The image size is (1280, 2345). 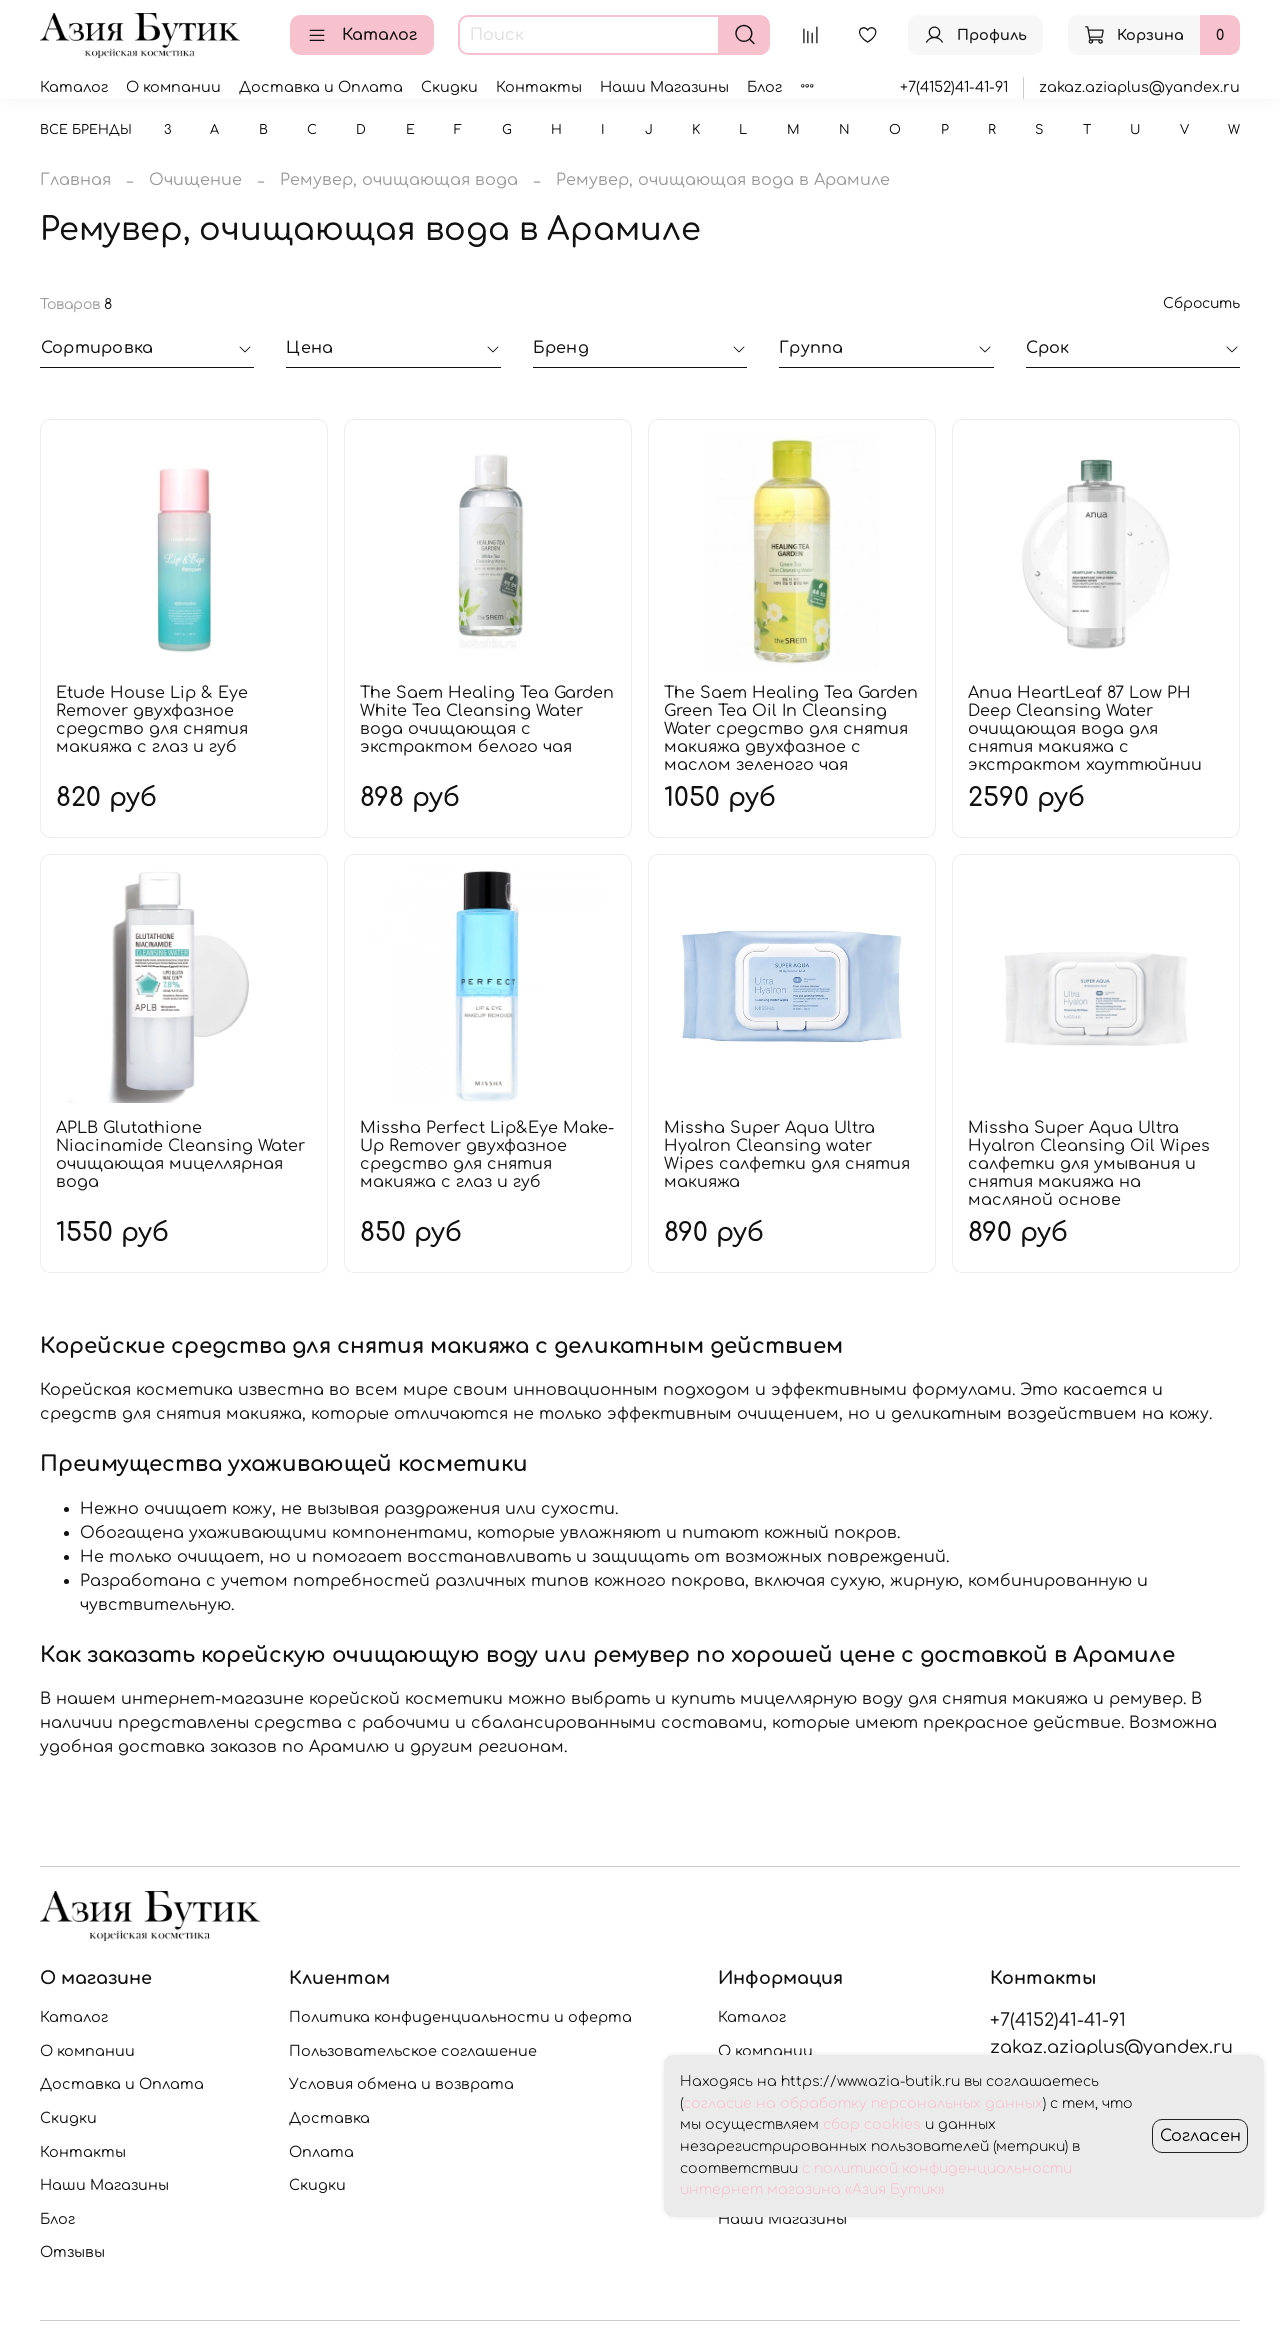 What do you see at coordinates (954, 87) in the screenshot?
I see `+7(4152)41-41-91` at bounding box center [954, 87].